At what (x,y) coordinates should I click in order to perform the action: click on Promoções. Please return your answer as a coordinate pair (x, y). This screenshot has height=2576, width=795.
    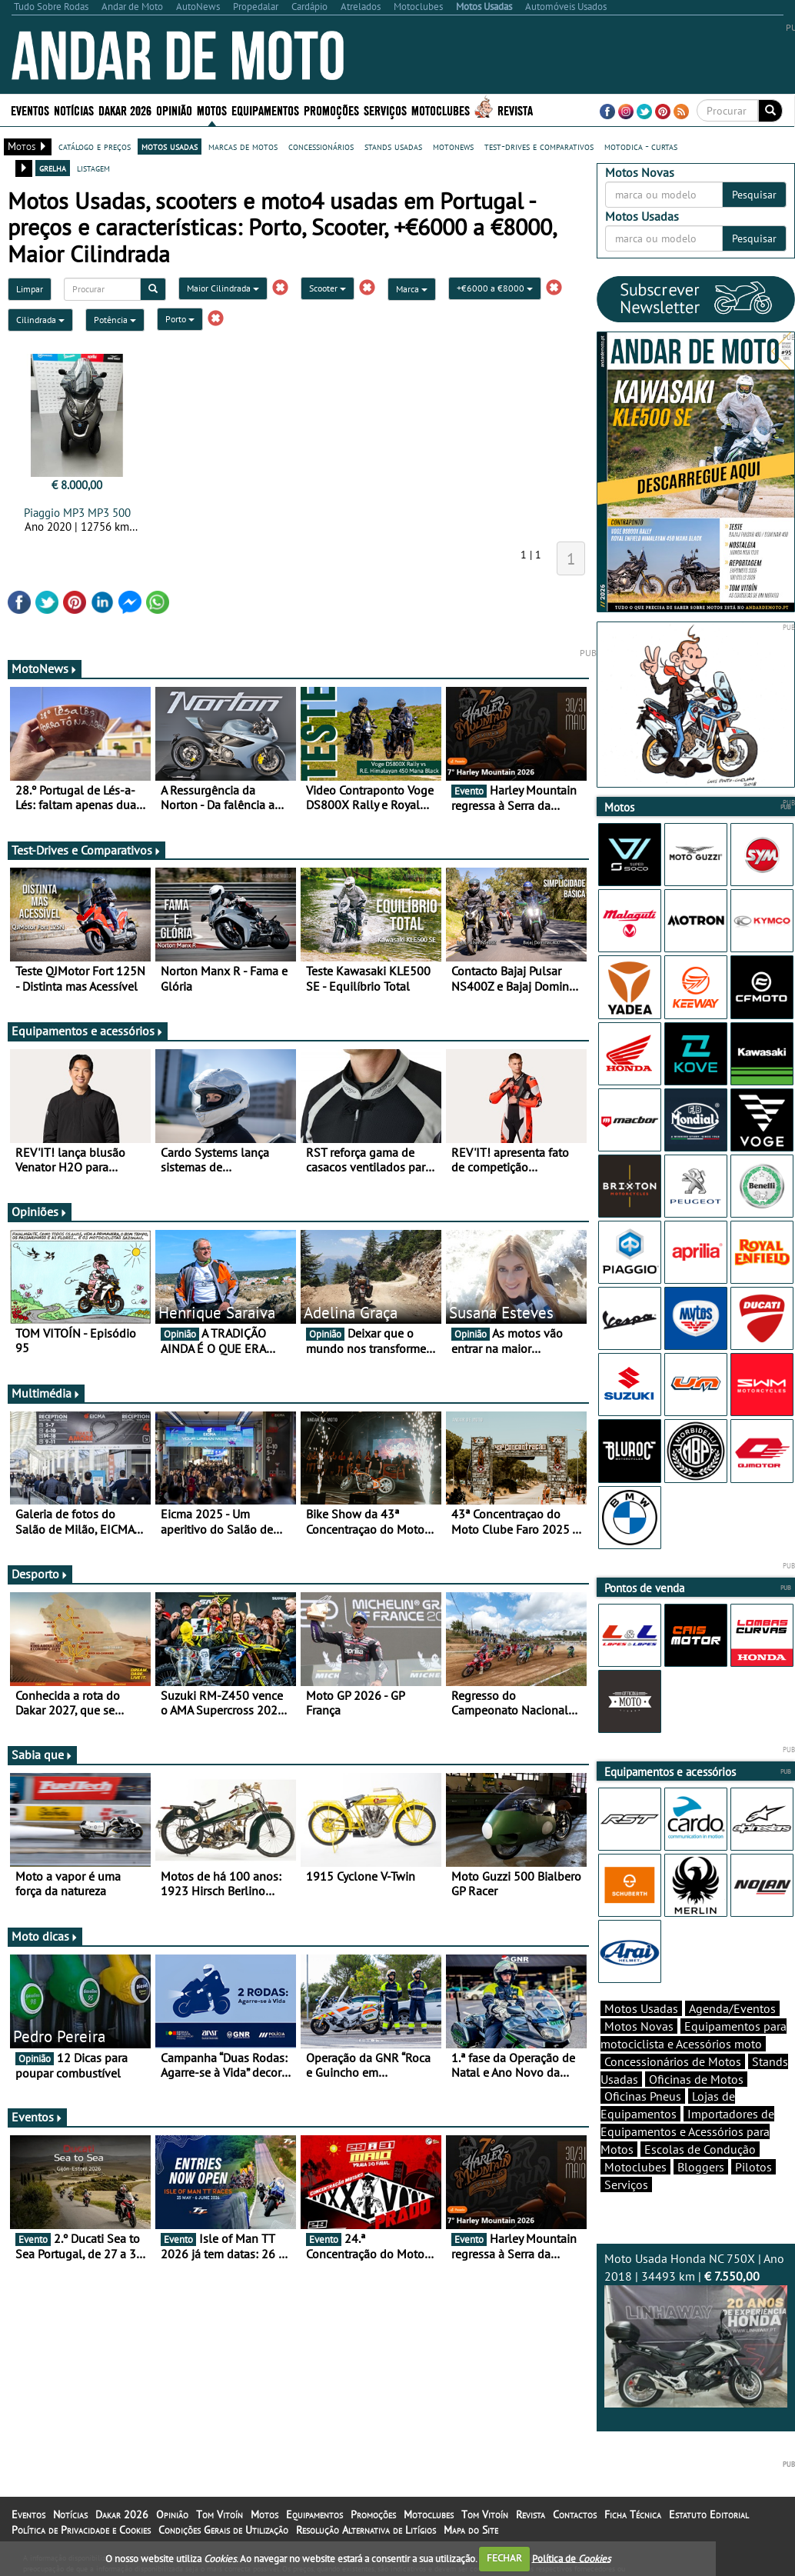
    Looking at the image, I should click on (331, 109).